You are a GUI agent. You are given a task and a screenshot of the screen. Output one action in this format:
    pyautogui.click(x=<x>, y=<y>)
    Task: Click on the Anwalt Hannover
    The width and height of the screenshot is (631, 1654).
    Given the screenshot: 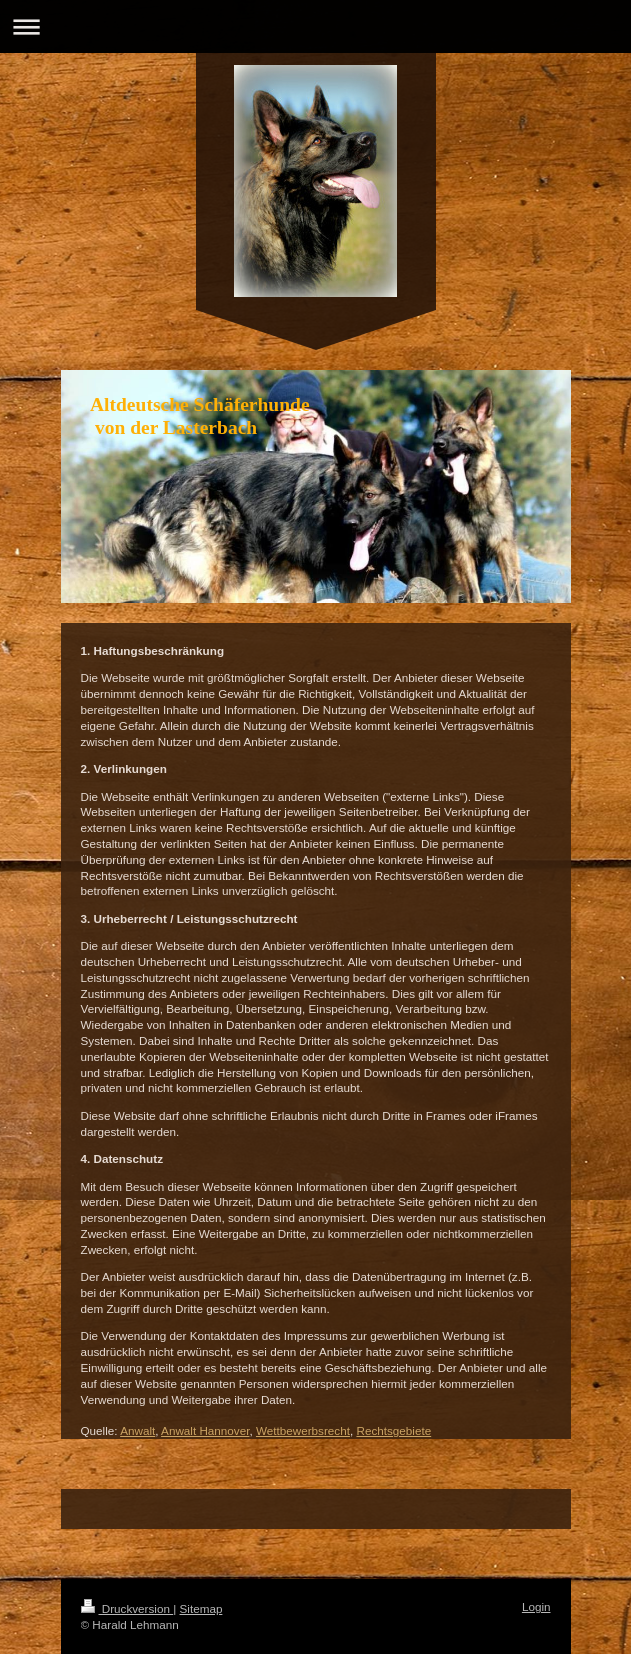 What is the action you would take?
    pyautogui.click(x=205, y=1430)
    